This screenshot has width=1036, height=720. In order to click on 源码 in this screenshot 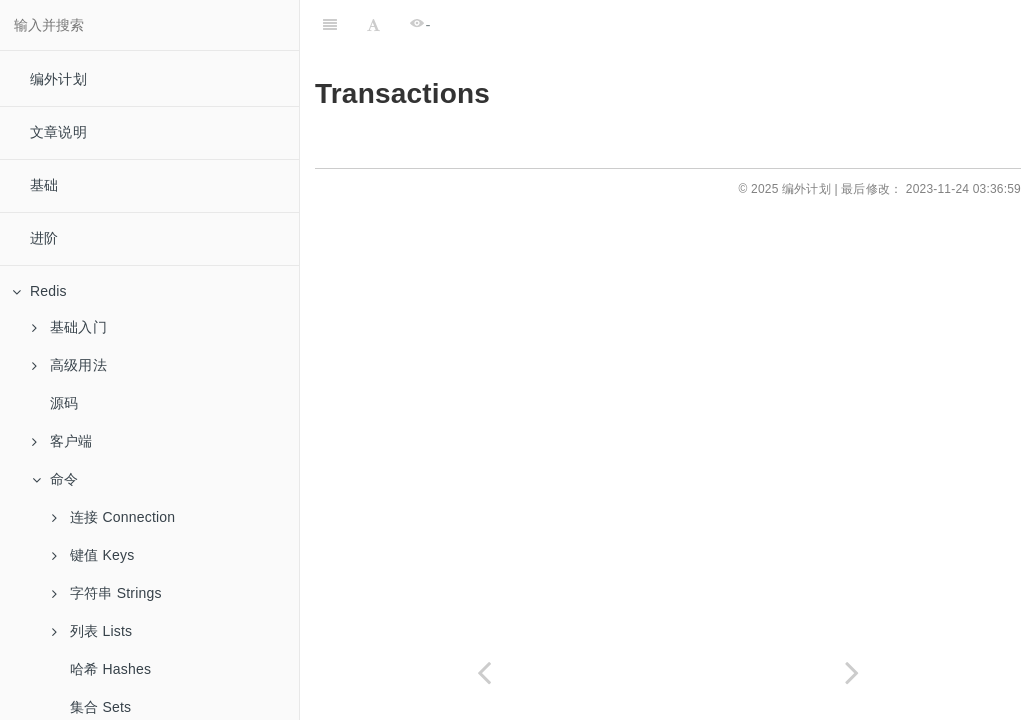, I will do `click(64, 403)`.